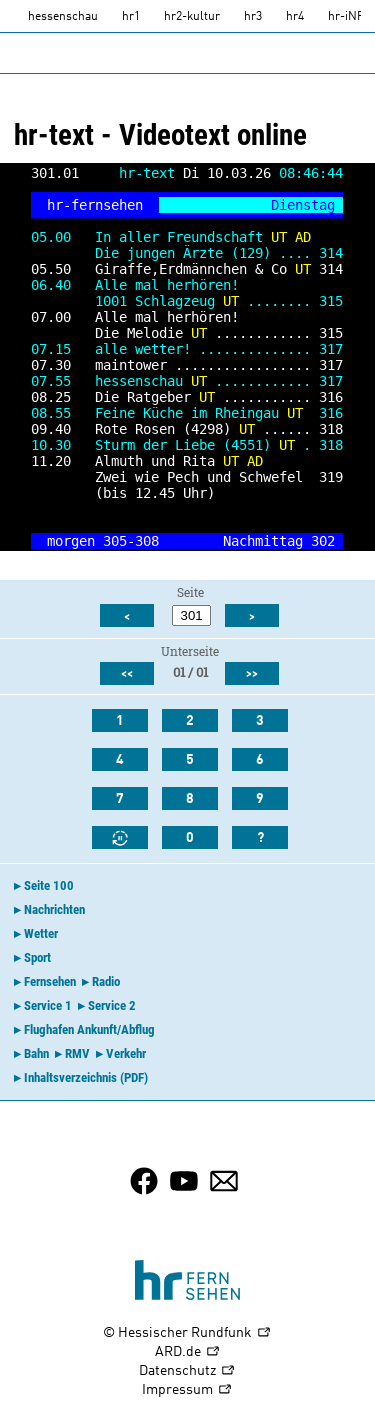 This screenshot has height=1416, width=375. Describe the element at coordinates (331, 349) in the screenshot. I see `317` at that location.